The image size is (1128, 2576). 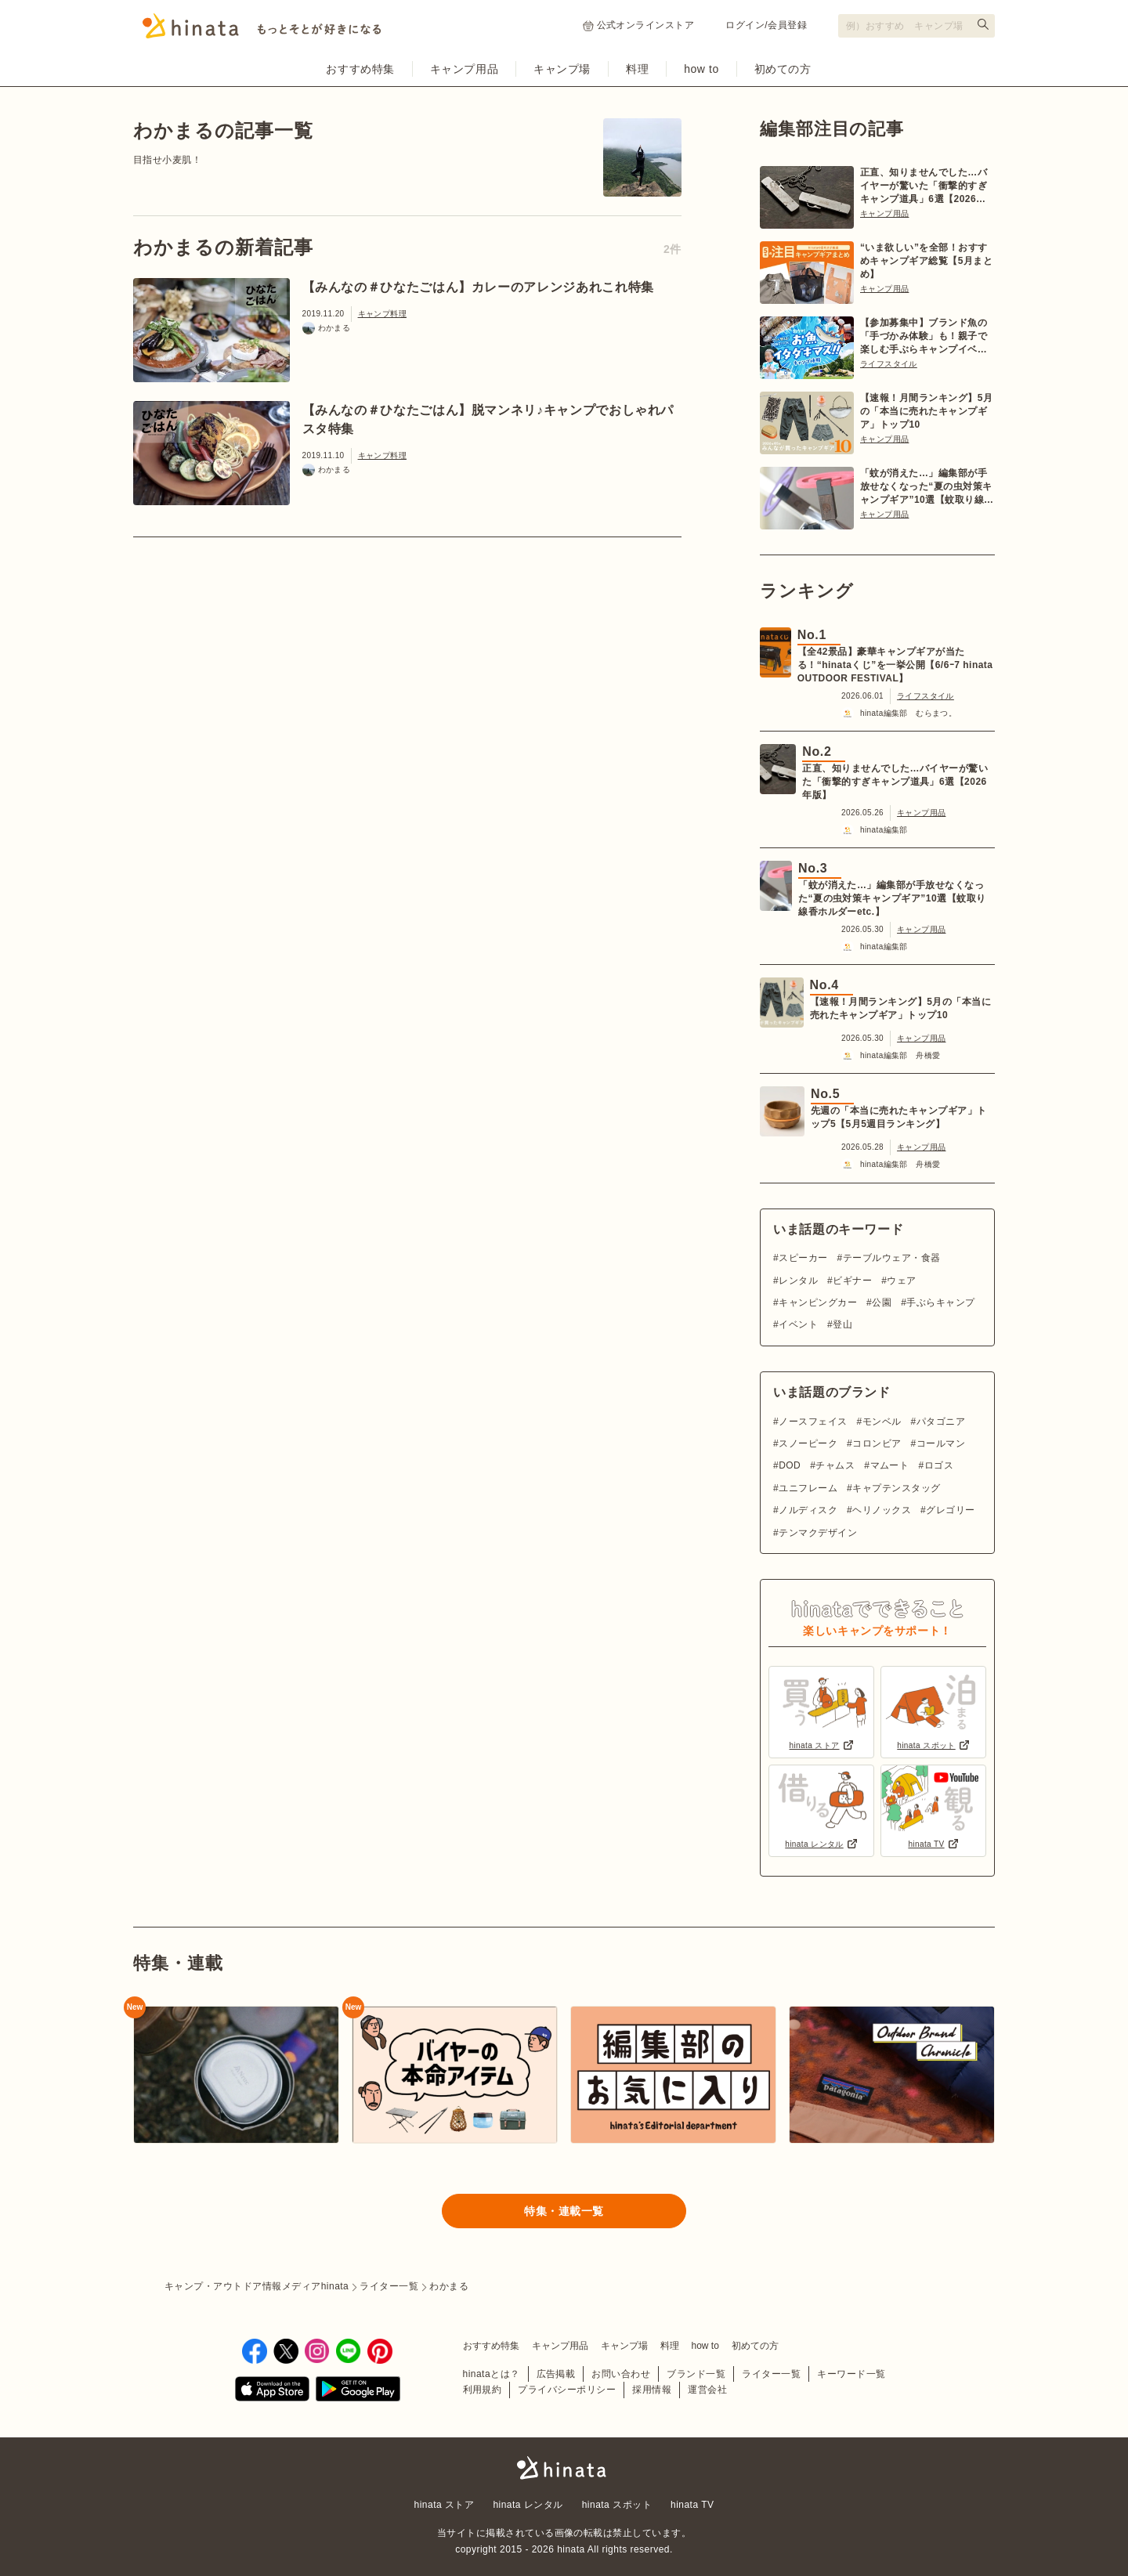 I want to click on 【参加募集中】ブランド魚の「手づかみ体験」も！親子で楽しむ手ぶらキャンプイベント【6/27〜28 日光】, so click(x=923, y=336).